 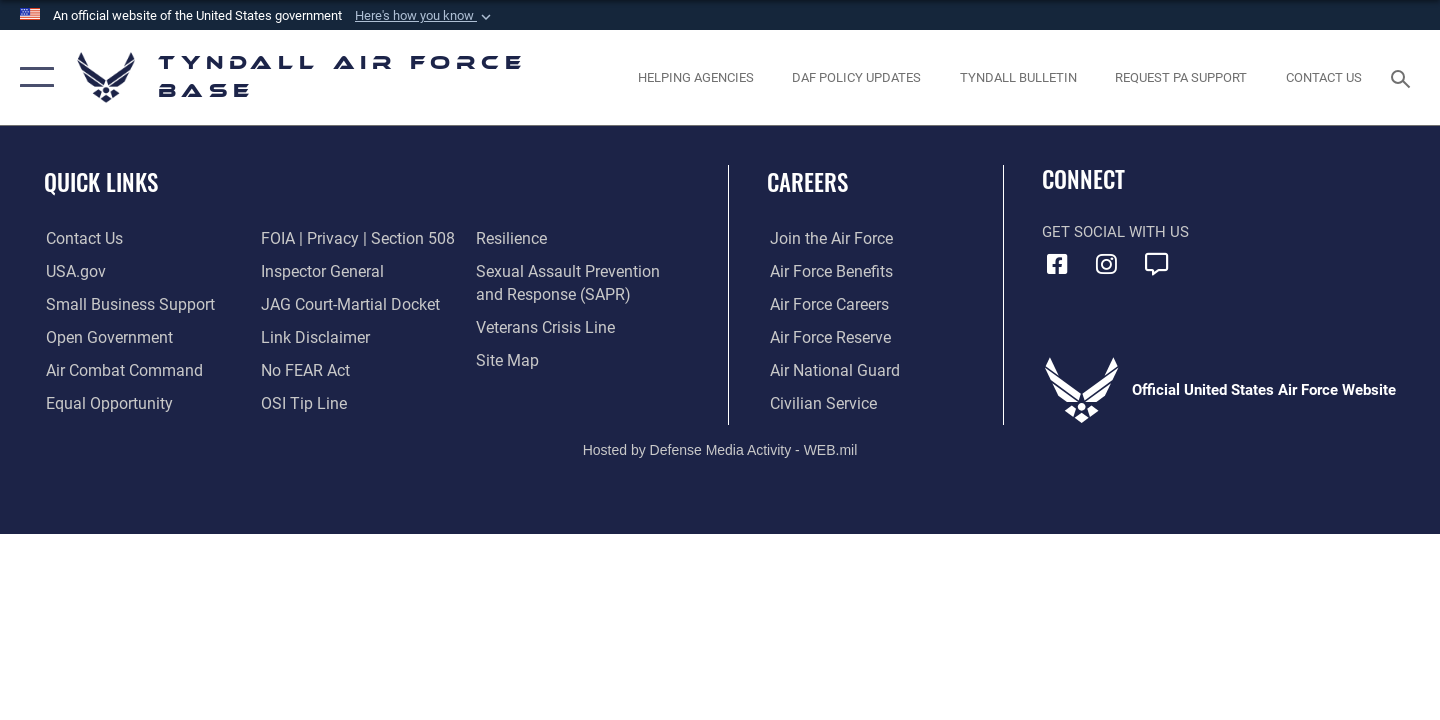 I want to click on [Link to the Veterans Crisis Line opens in a new window], so click(x=544, y=328).